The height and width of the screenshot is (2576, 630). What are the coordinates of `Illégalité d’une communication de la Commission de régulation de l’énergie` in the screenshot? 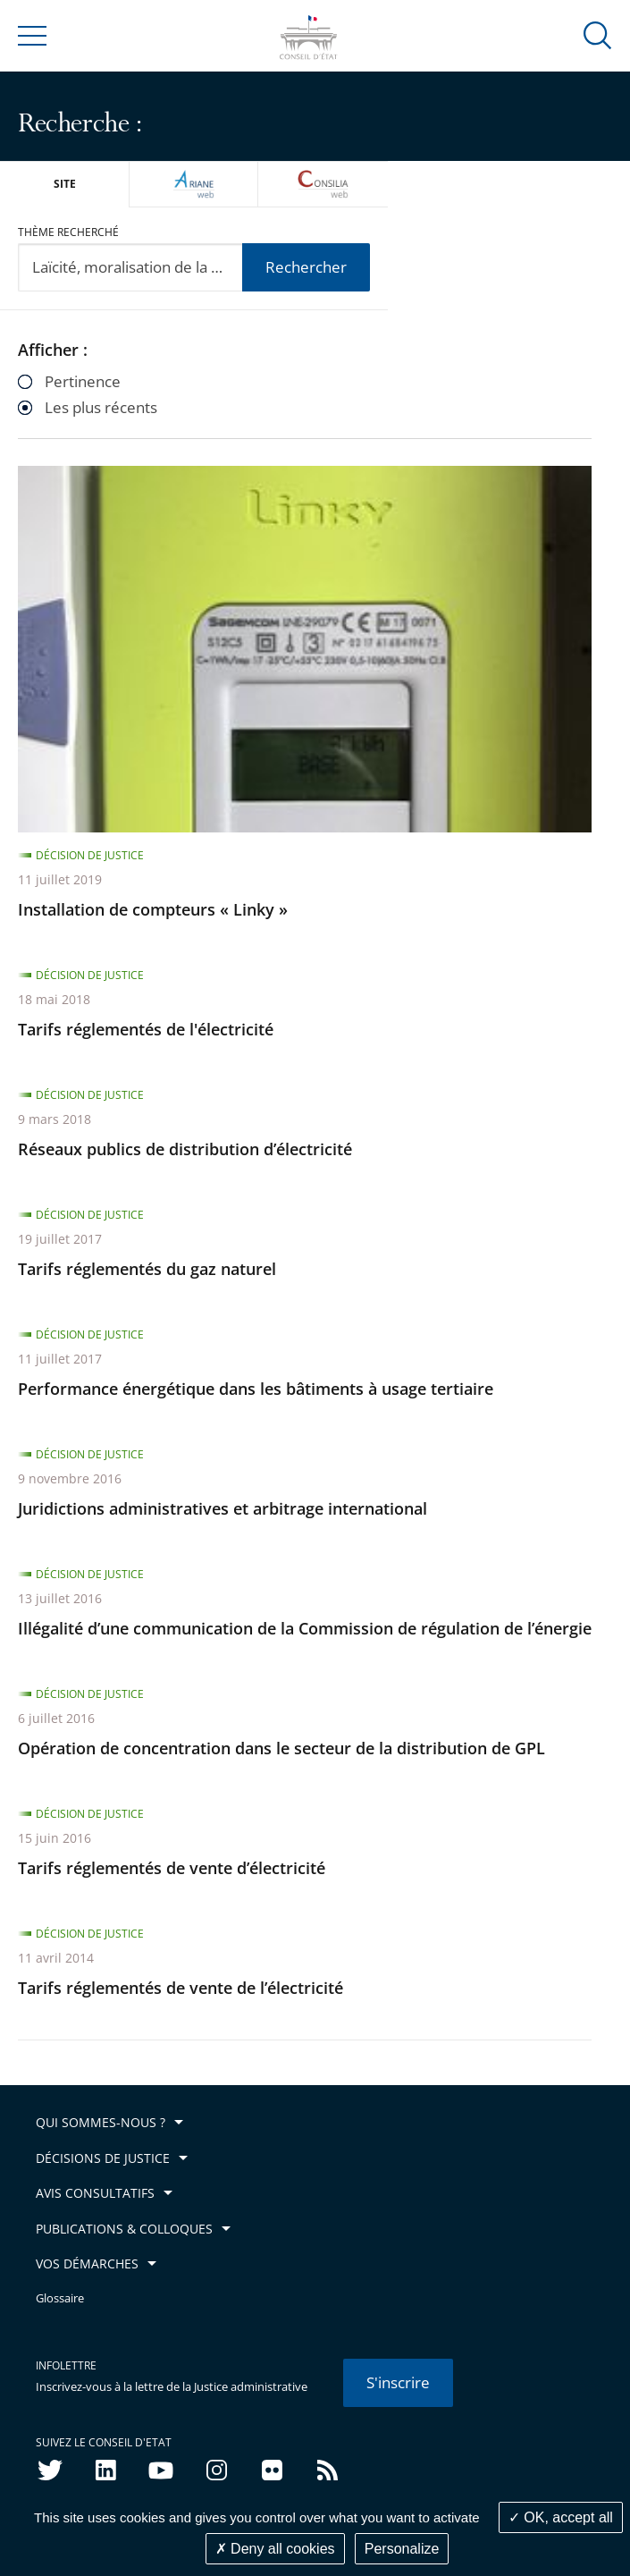 It's located at (305, 1628).